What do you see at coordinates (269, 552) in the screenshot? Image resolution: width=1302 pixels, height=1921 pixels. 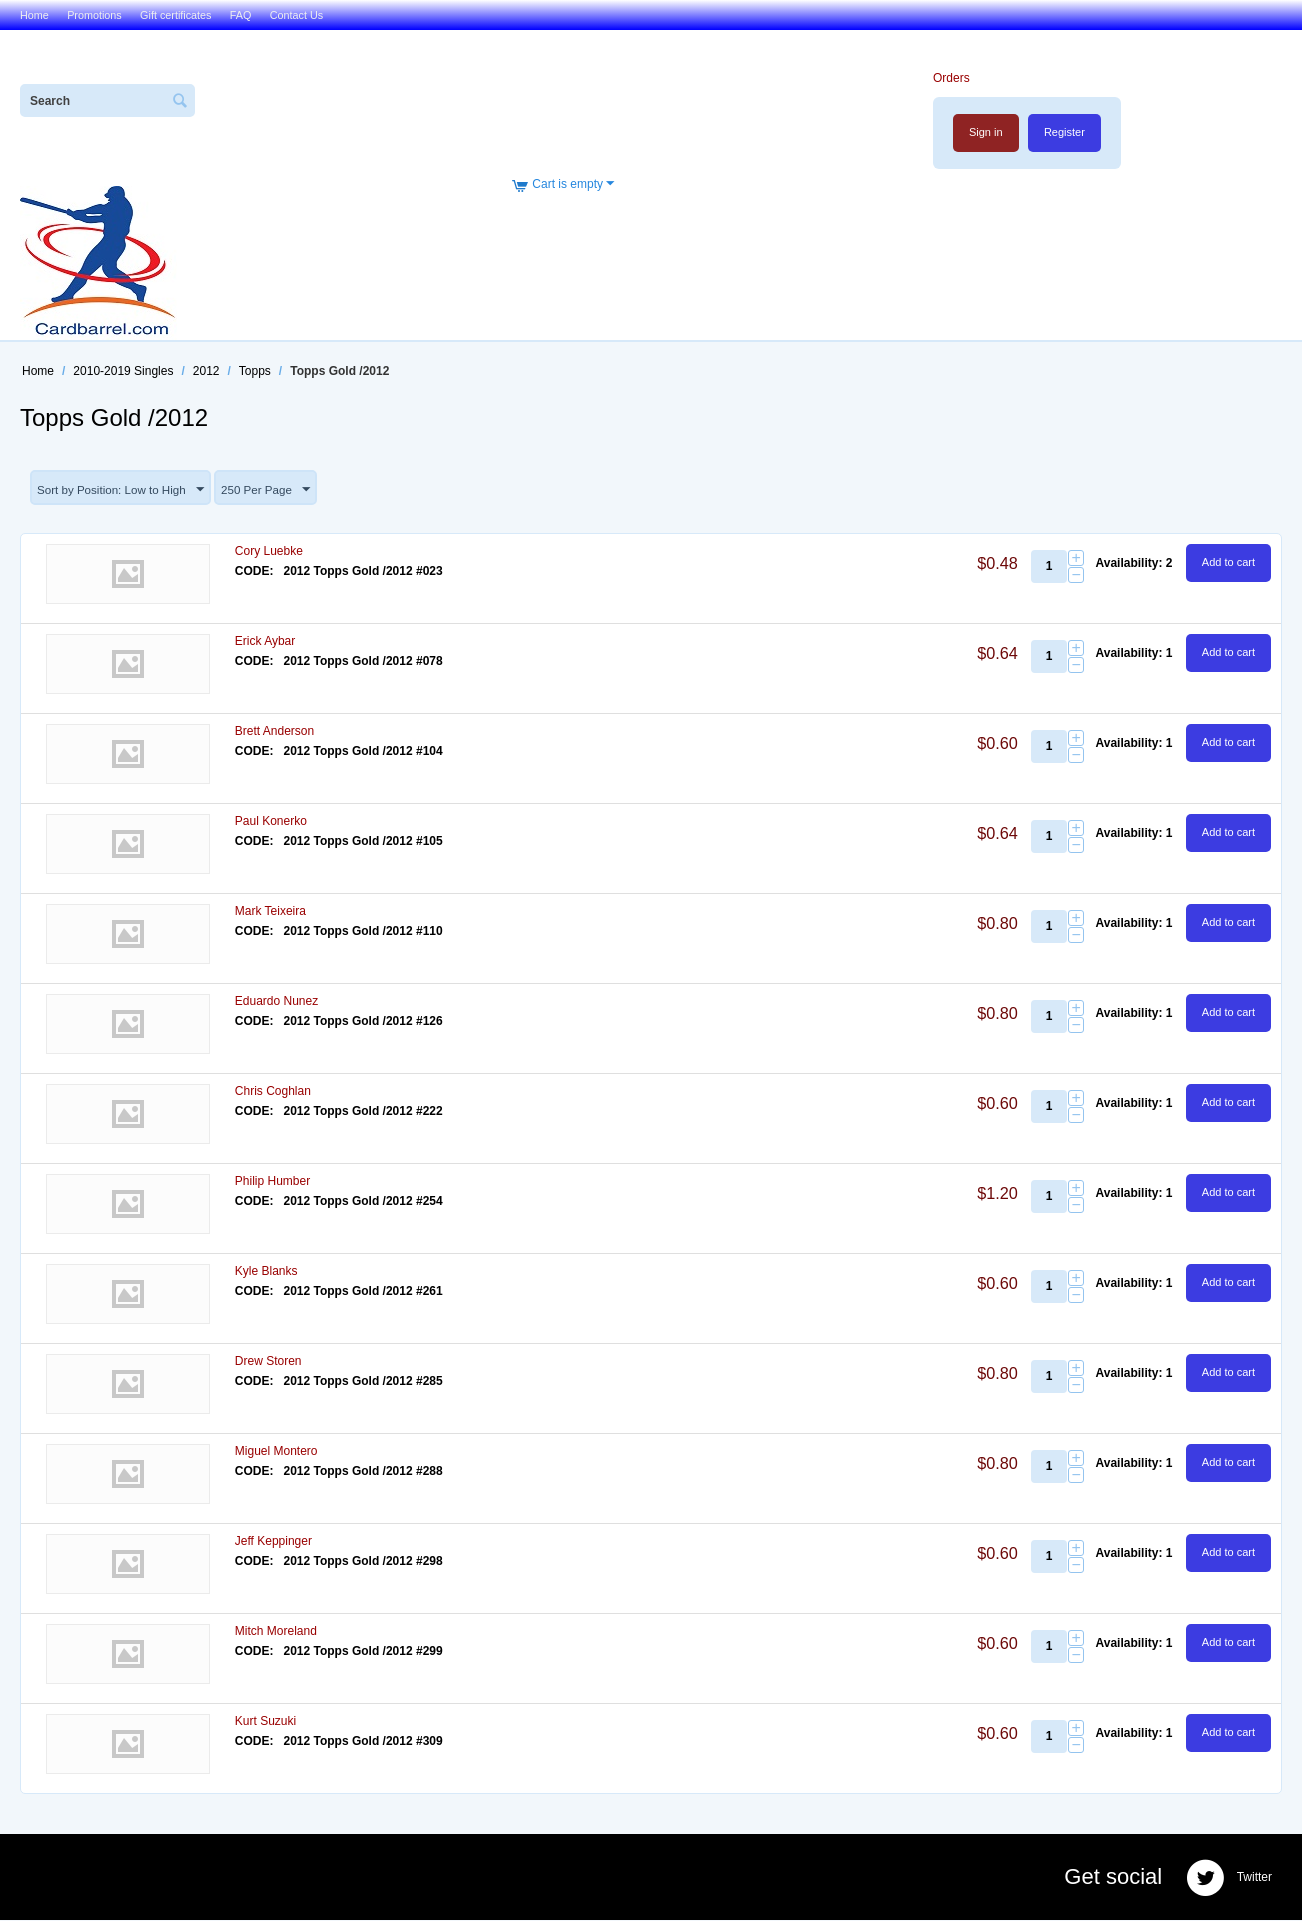 I see `Cory Luebke` at bounding box center [269, 552].